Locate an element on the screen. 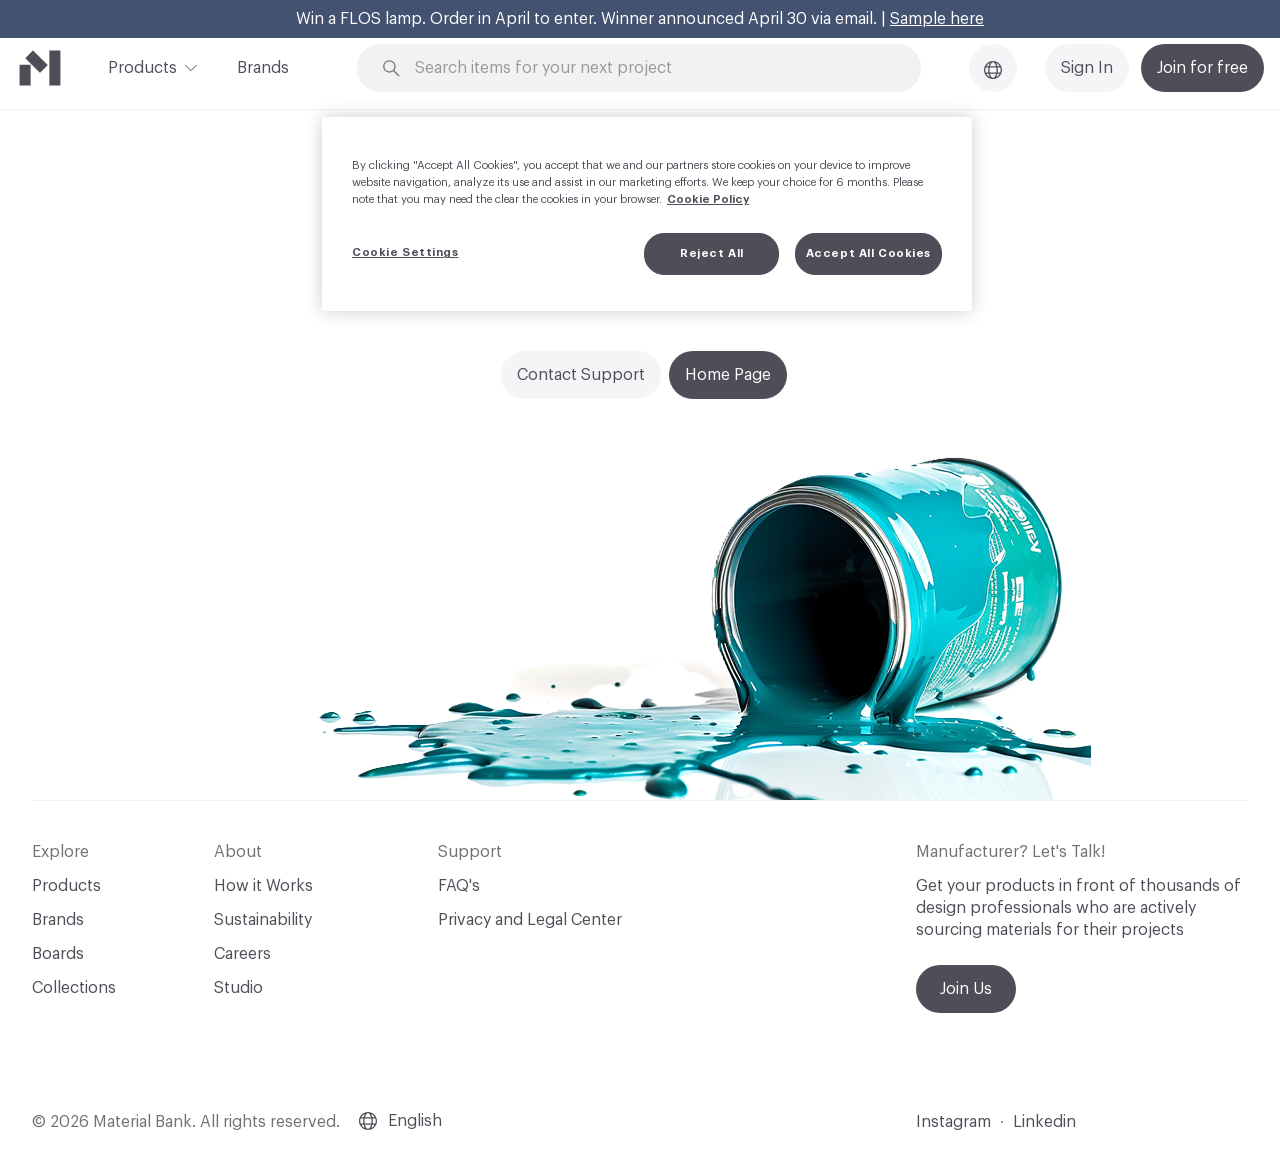  Brands is located at coordinates (263, 68).